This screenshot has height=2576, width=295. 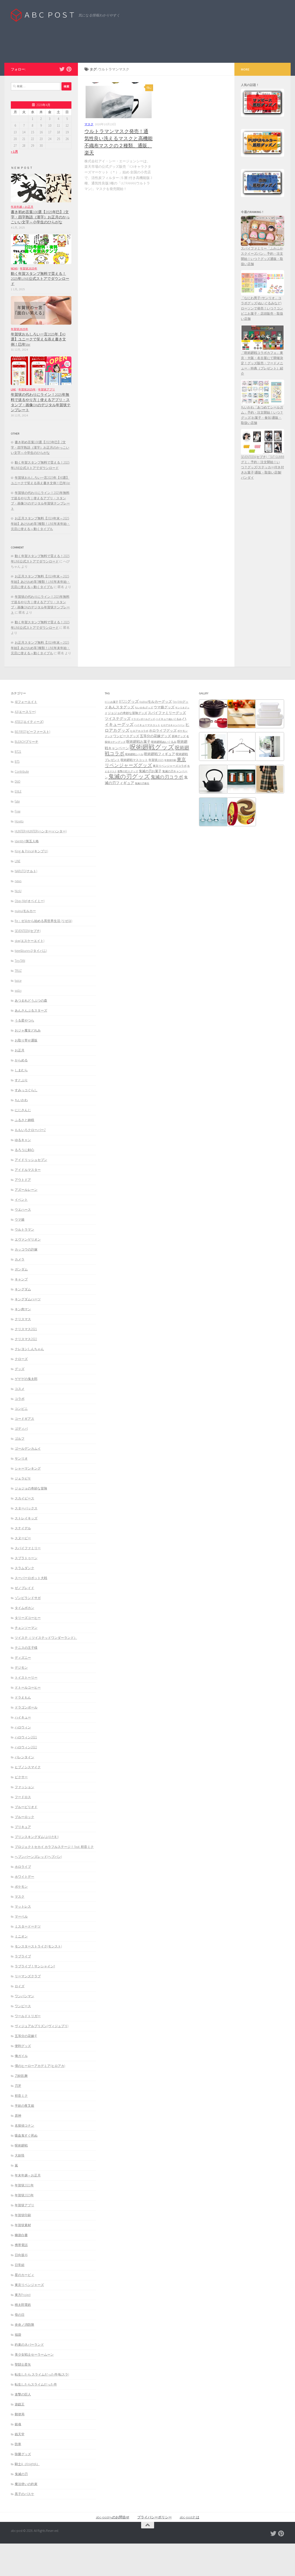 I want to click on ドラゴンボールグッズ [ドラゴンボールグッズ (23個の項目)], so click(x=143, y=751).